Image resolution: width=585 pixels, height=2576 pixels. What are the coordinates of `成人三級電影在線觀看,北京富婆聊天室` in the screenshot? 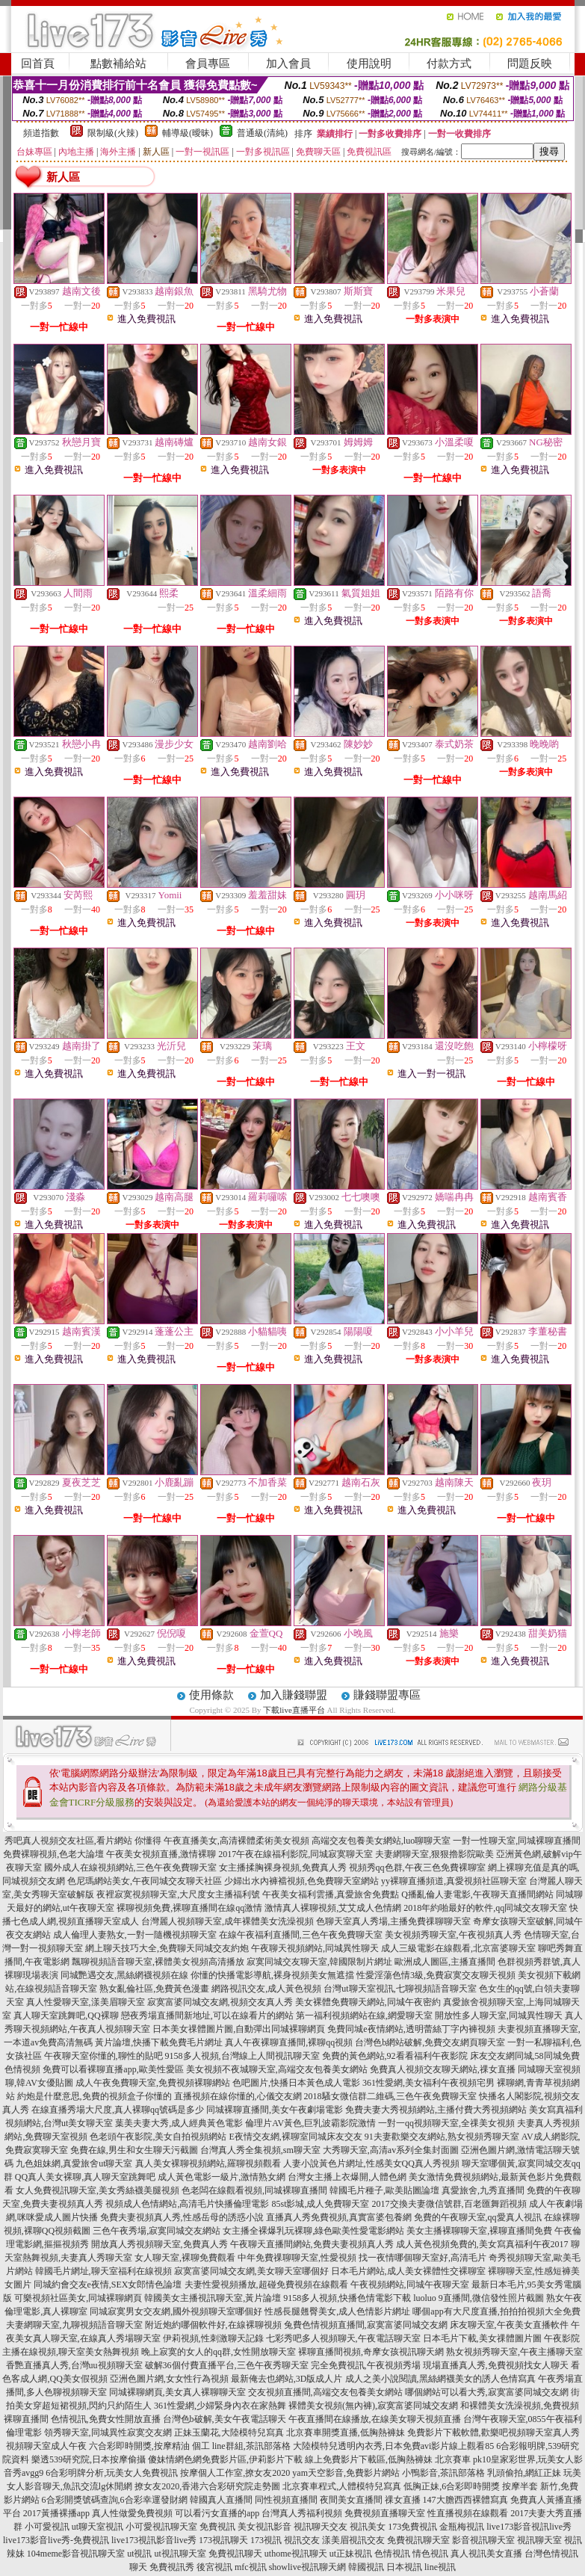 It's located at (458, 1948).